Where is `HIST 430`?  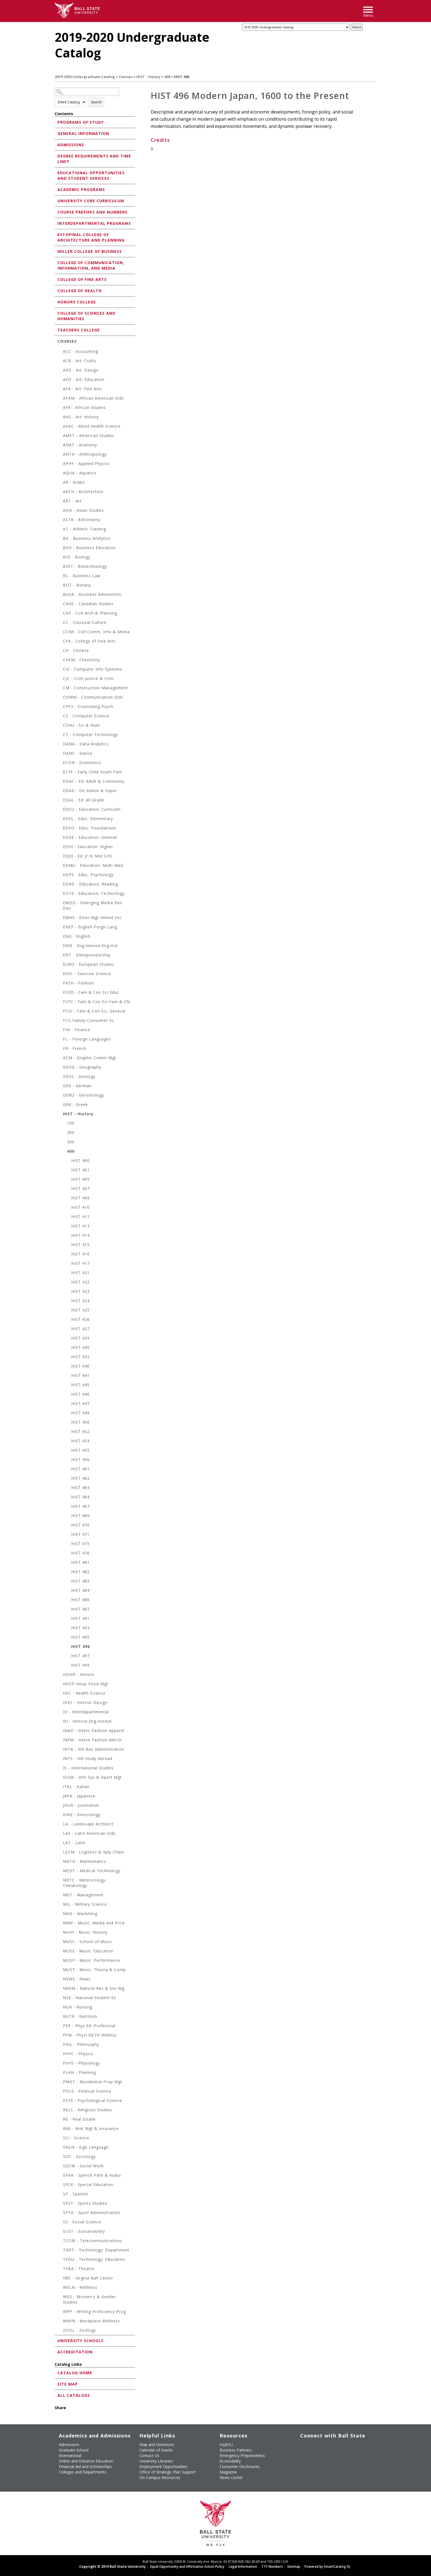
HIST 430 is located at coordinates (80, 1347).